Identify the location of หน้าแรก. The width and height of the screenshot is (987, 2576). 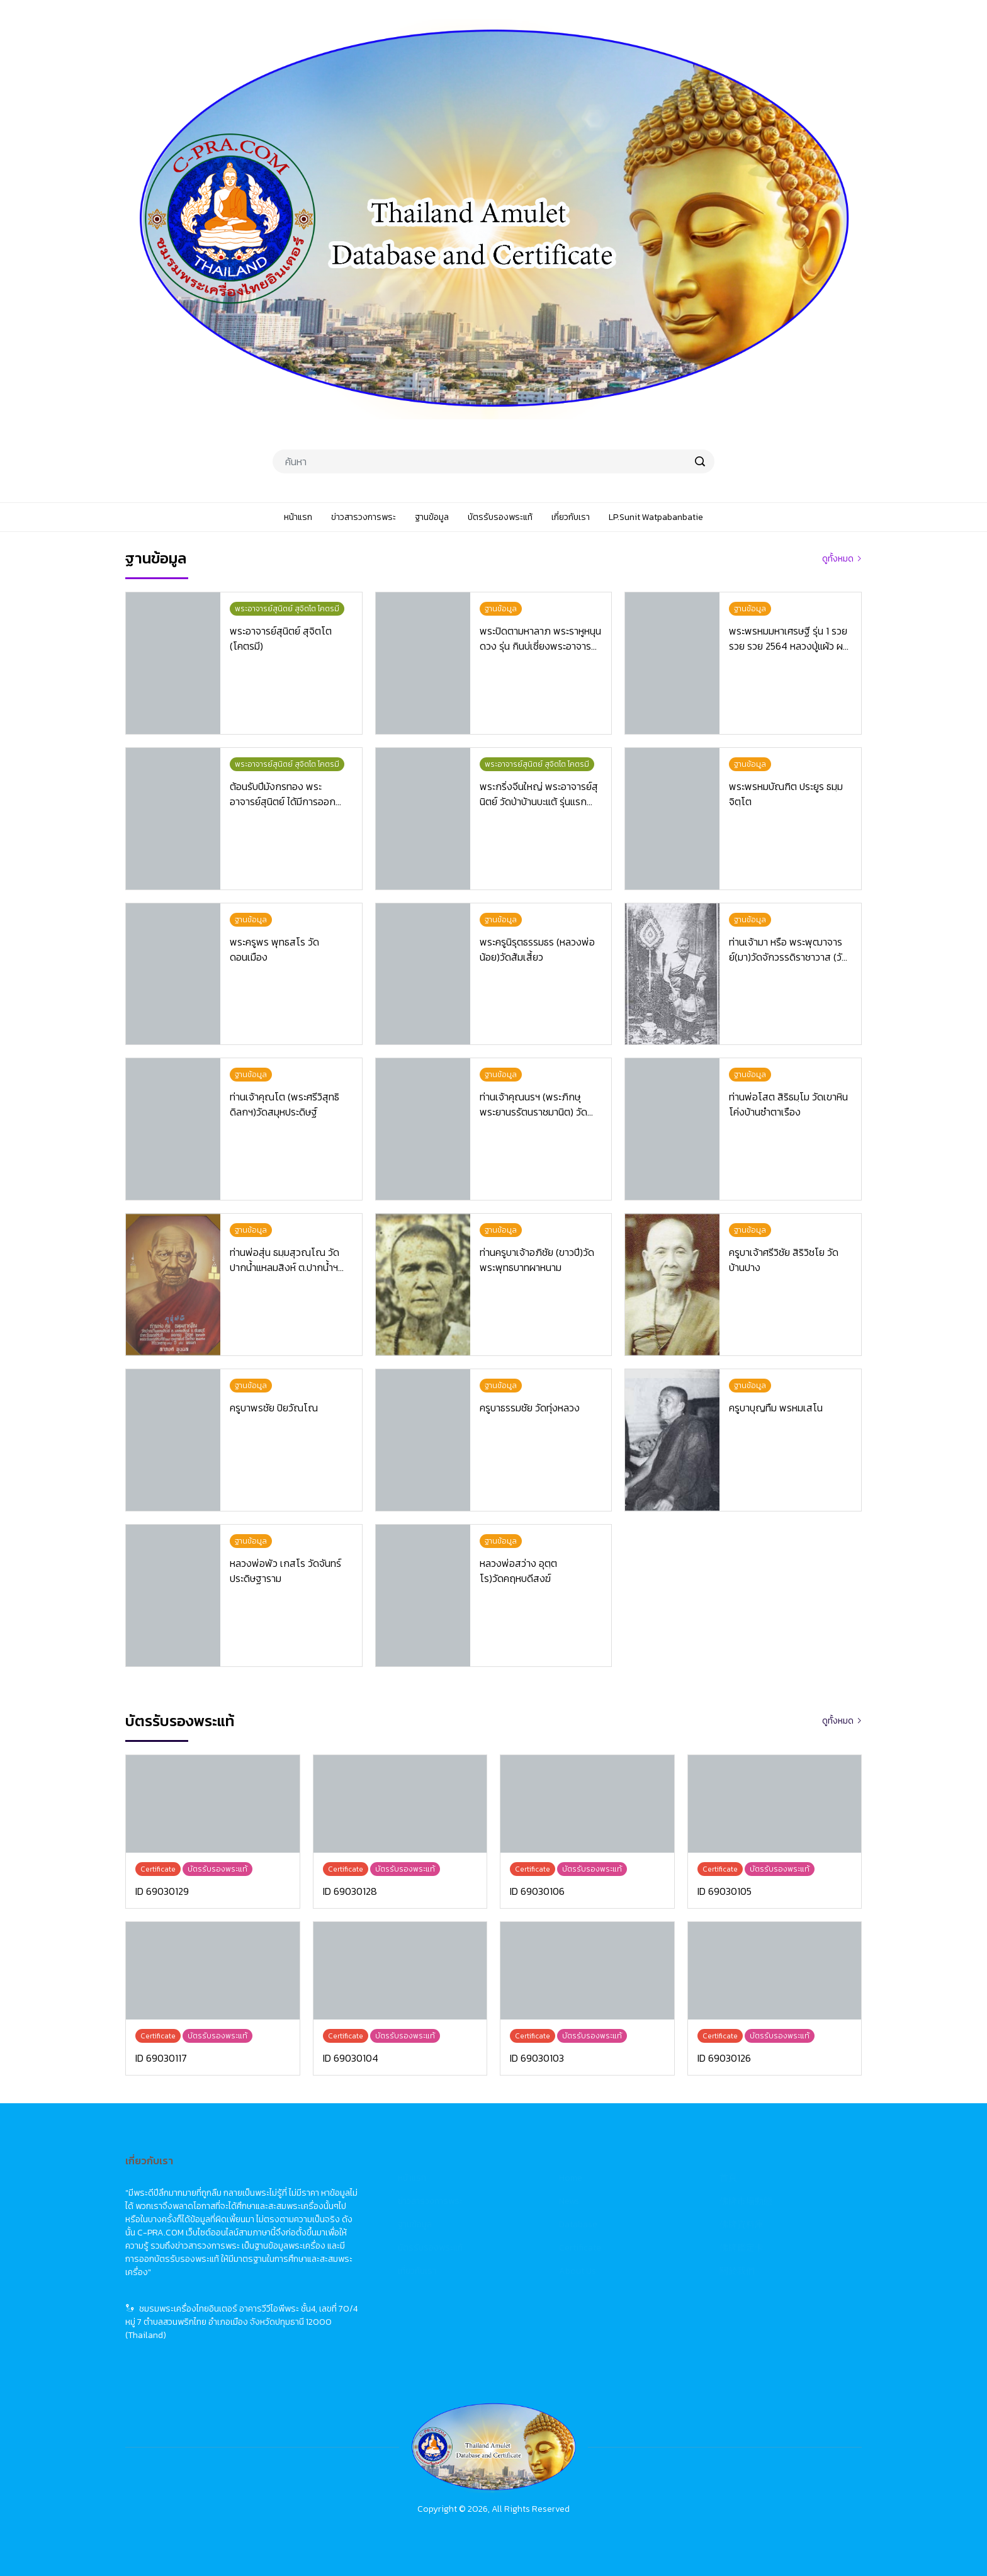
(412, 2177).